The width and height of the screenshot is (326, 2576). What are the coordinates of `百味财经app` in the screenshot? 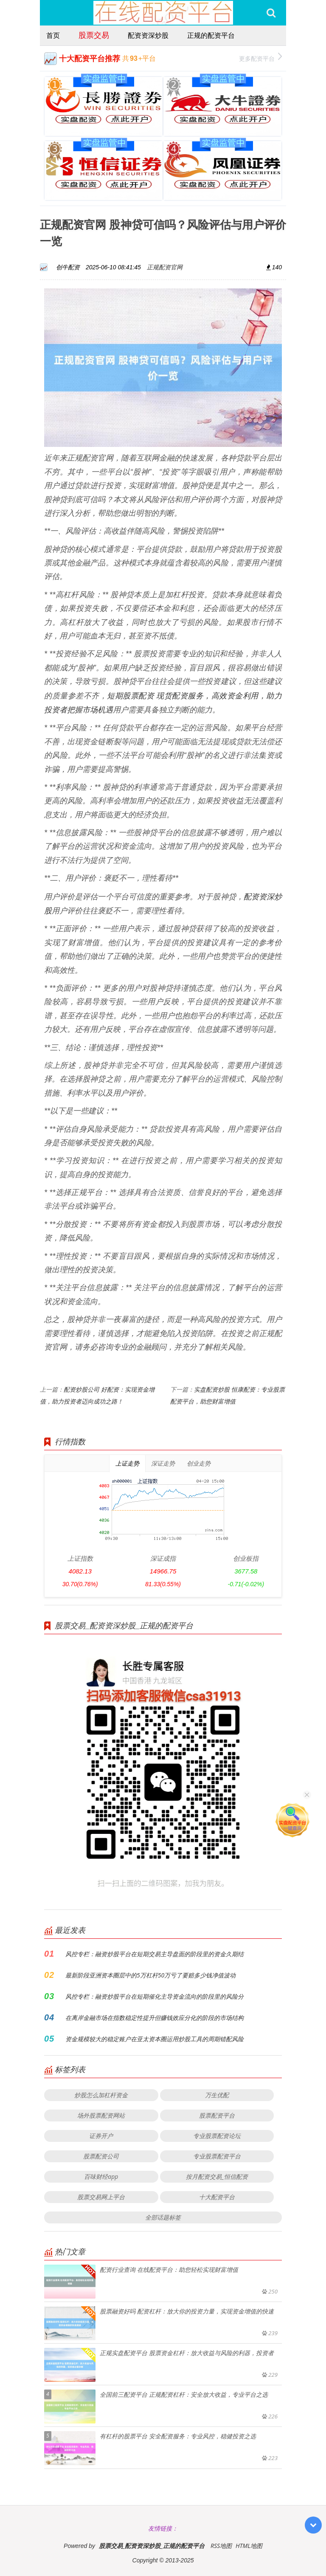 It's located at (101, 2176).